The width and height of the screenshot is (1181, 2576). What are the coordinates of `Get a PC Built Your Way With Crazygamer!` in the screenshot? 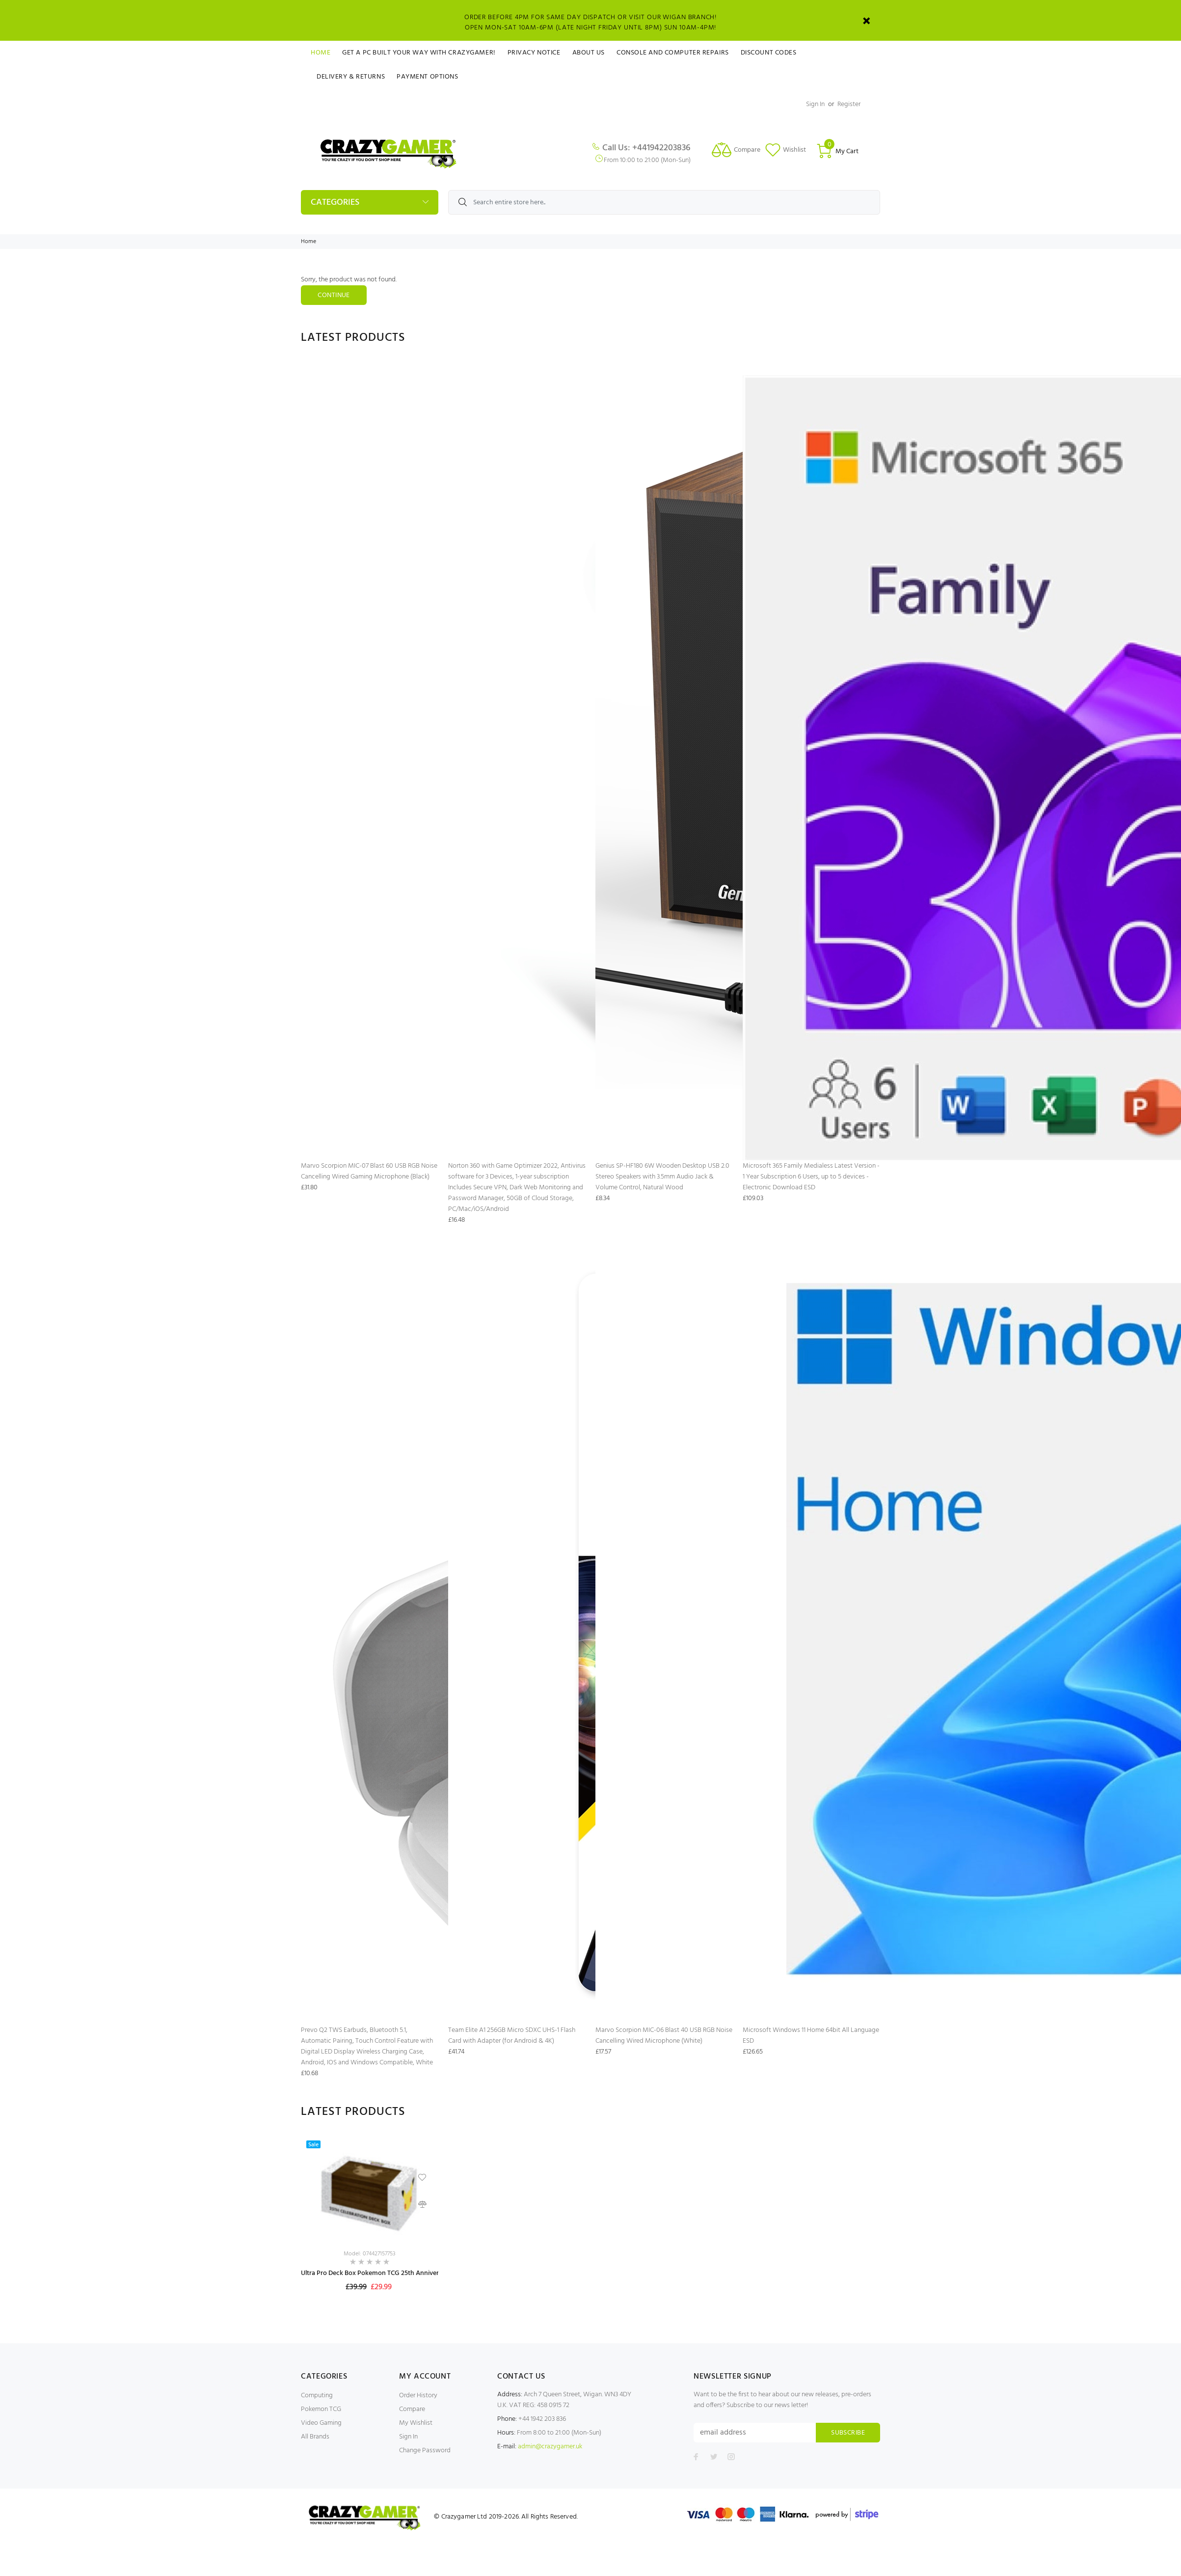 It's located at (418, 52).